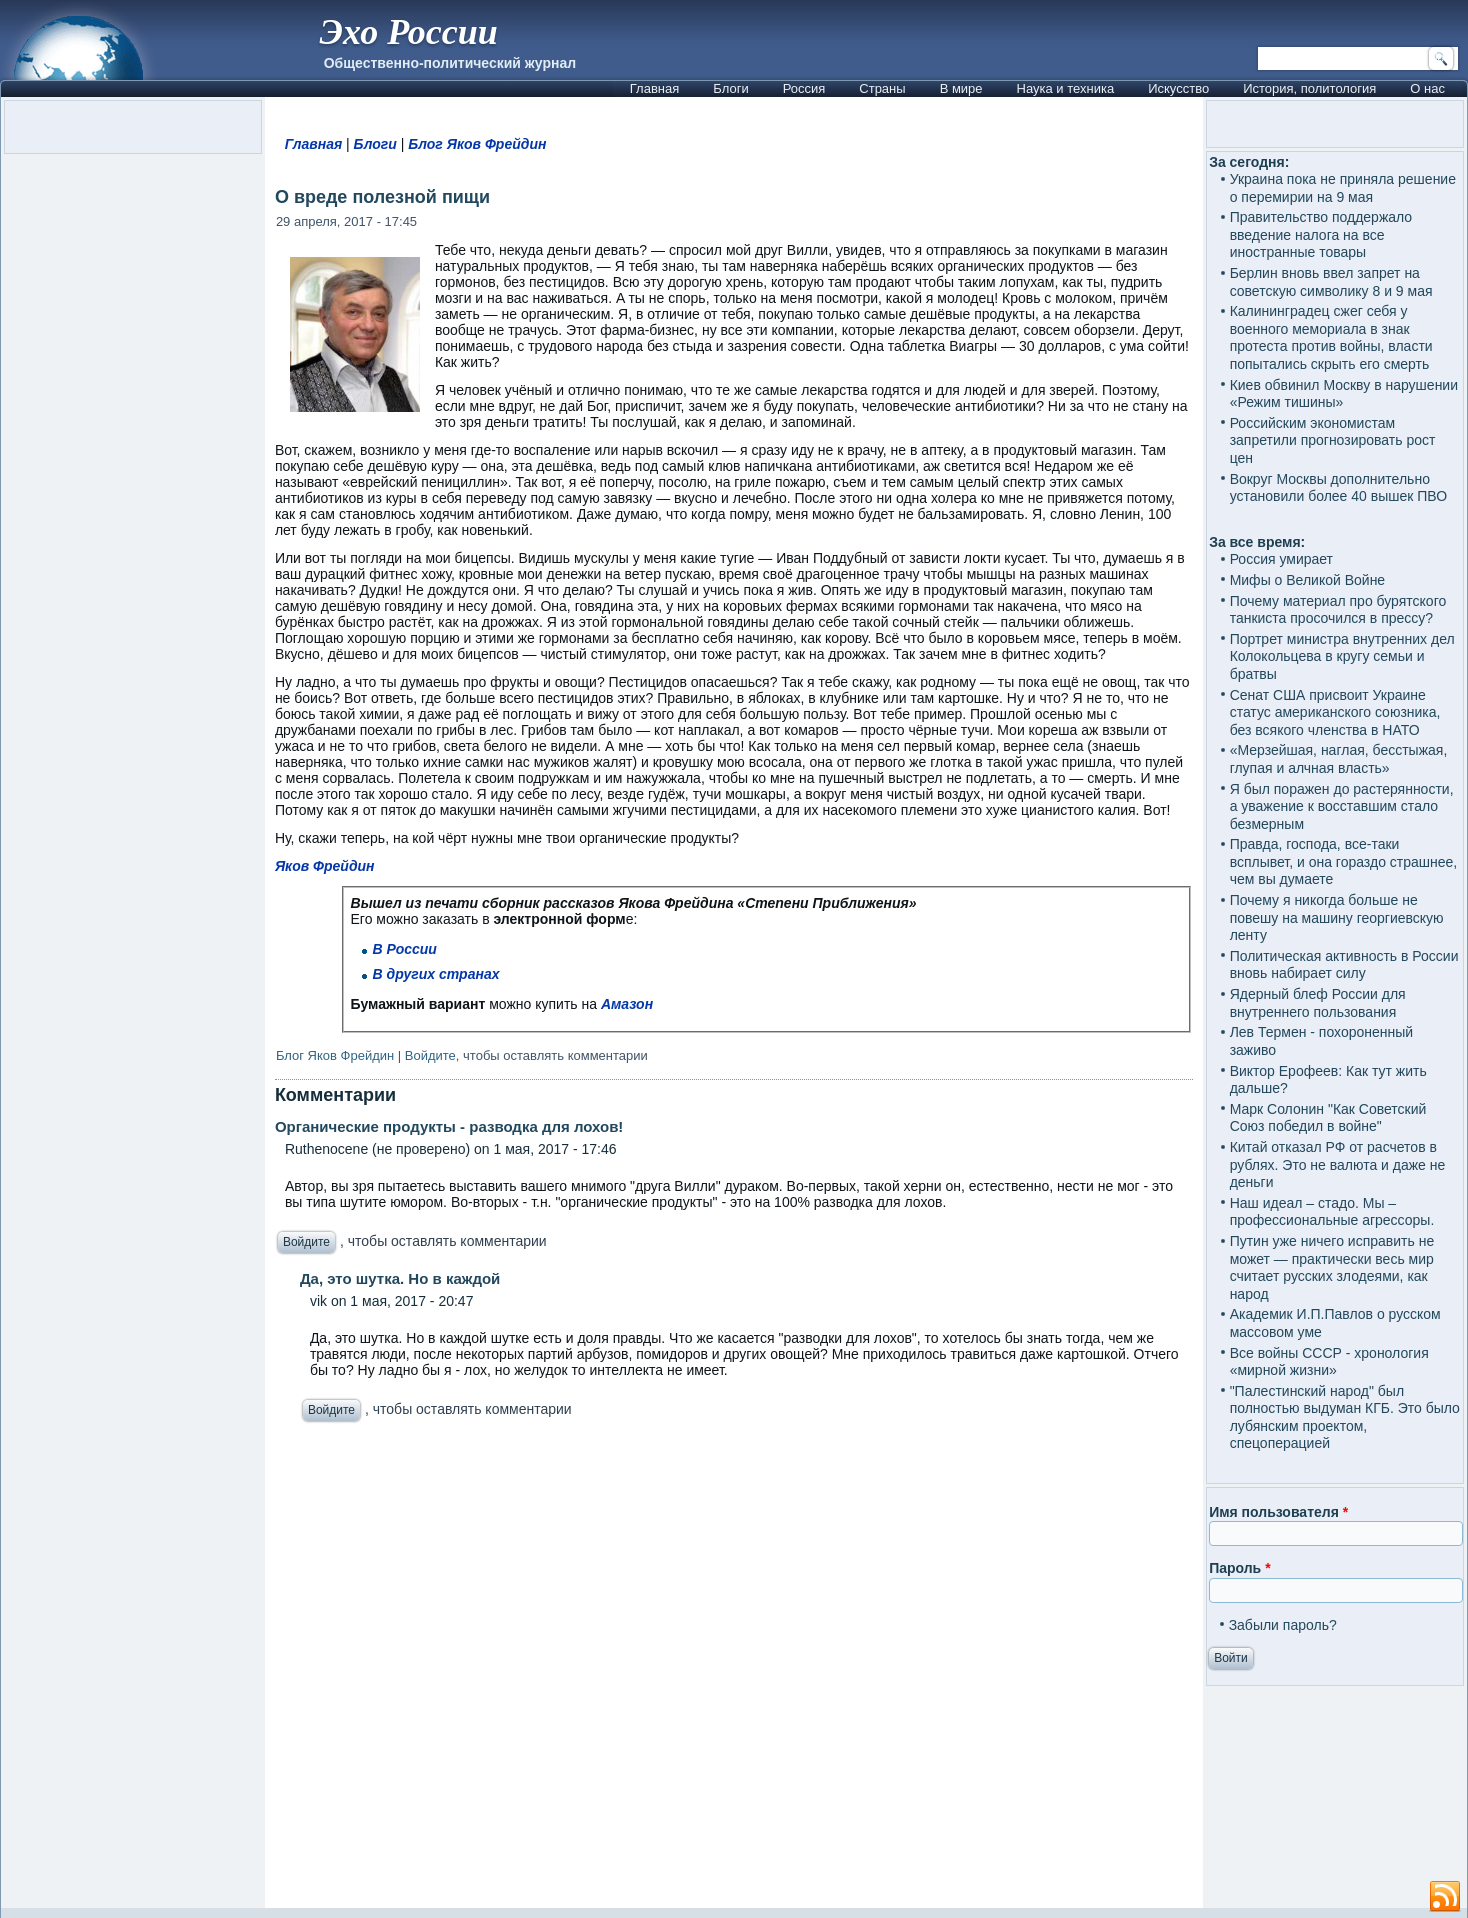 The image size is (1468, 1918). Describe the element at coordinates (400, 1278) in the screenshot. I see `Да, это шутка. Но в каждой` at that location.